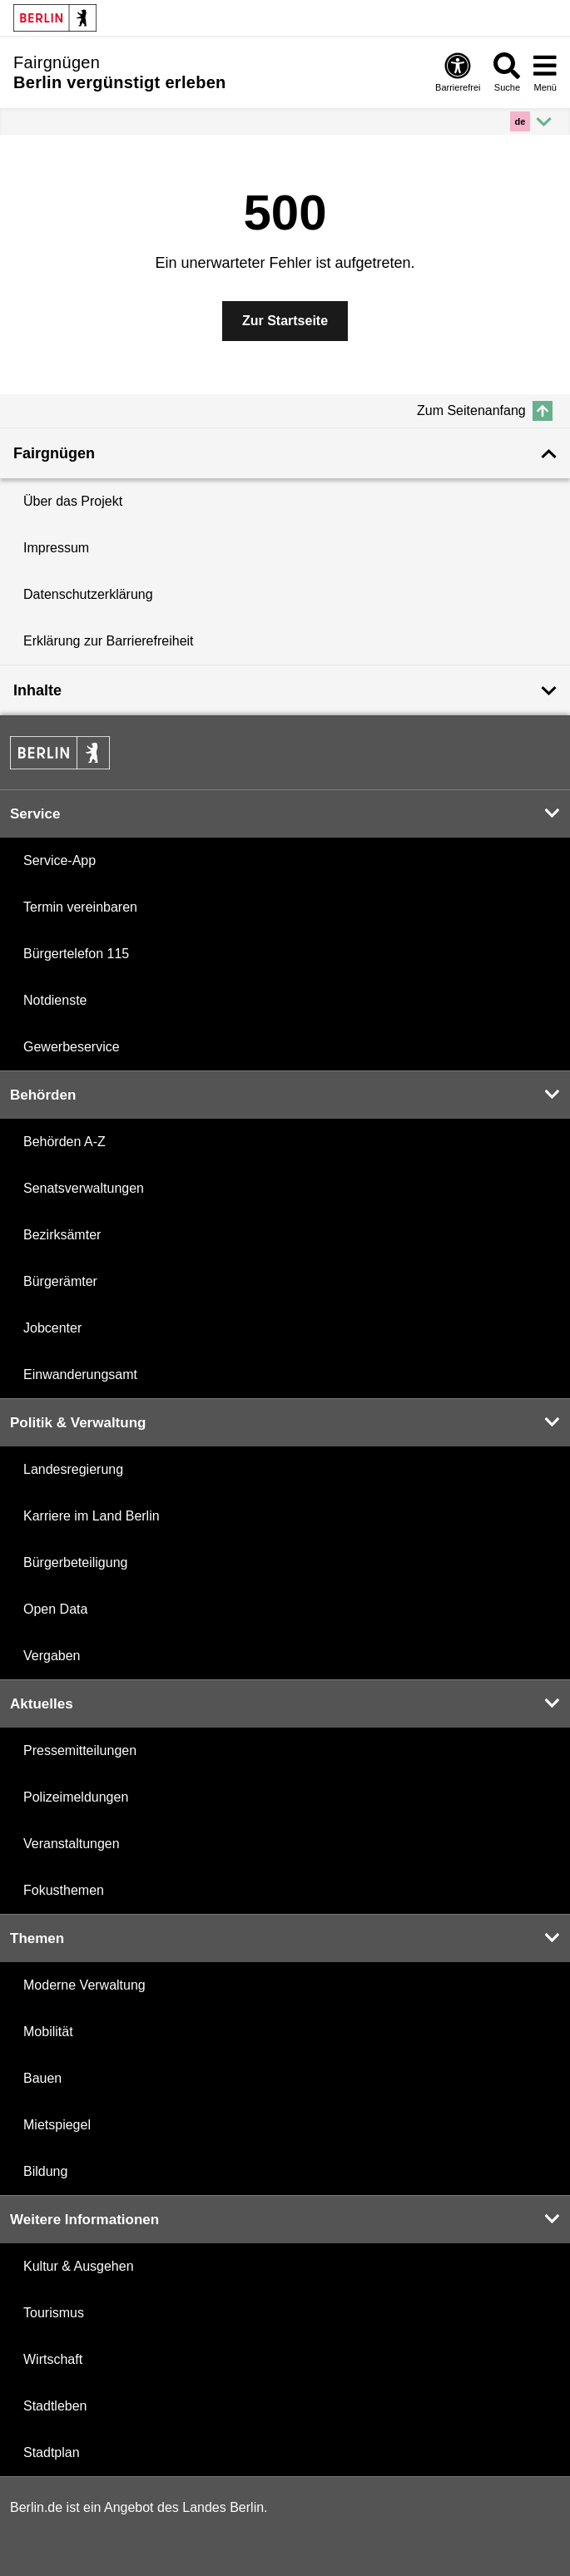 The height and width of the screenshot is (2576, 570). I want to click on Stadtplan, so click(51, 2452).